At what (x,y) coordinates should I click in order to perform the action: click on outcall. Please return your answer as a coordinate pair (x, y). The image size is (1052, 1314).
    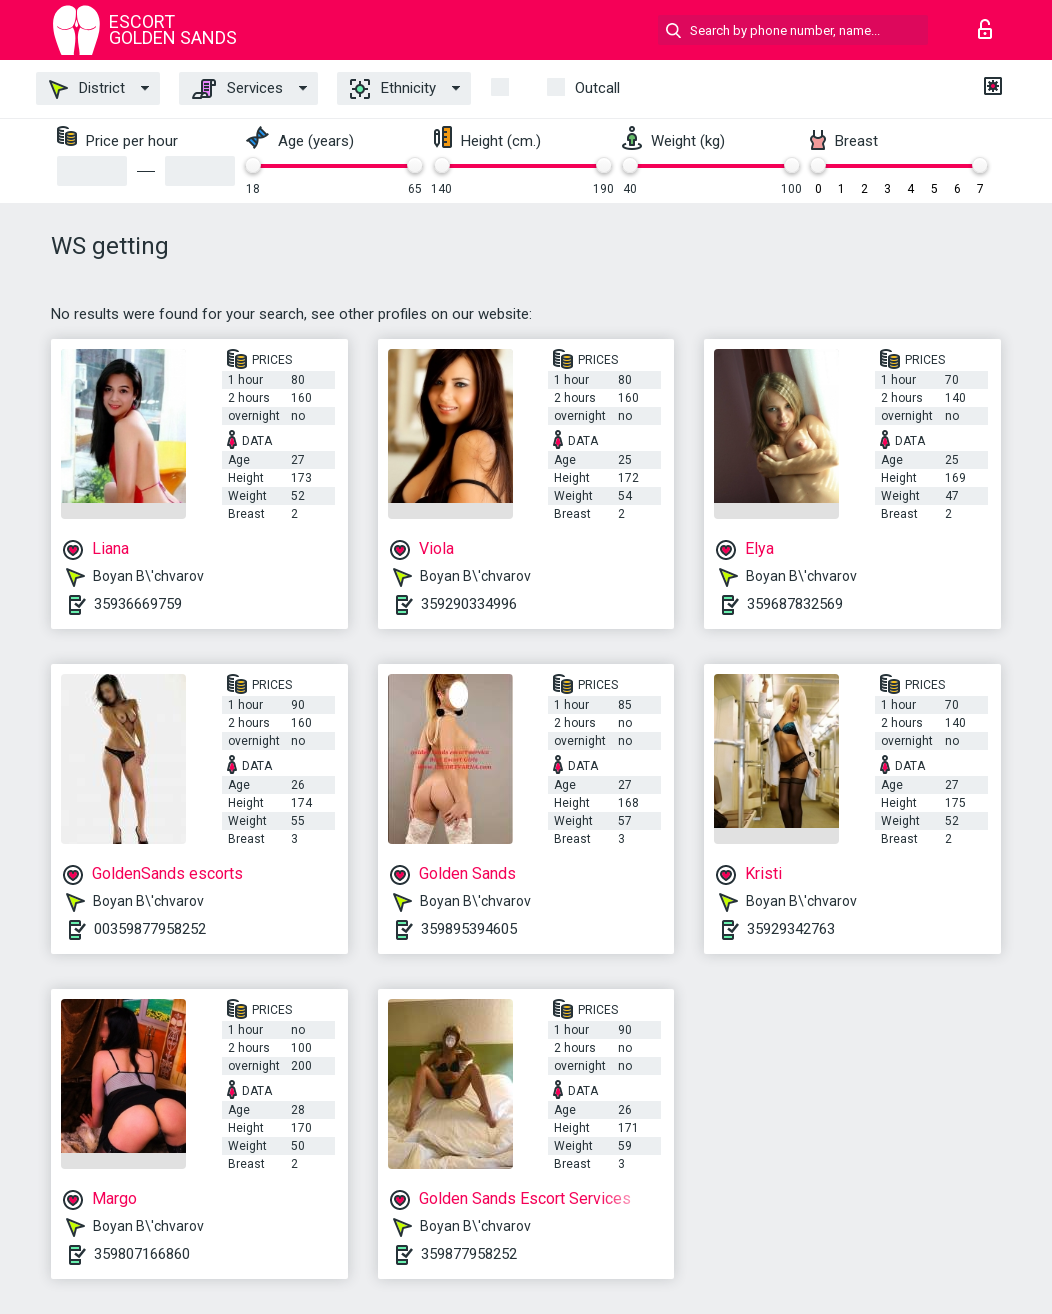
    Looking at the image, I should click on (597, 88).